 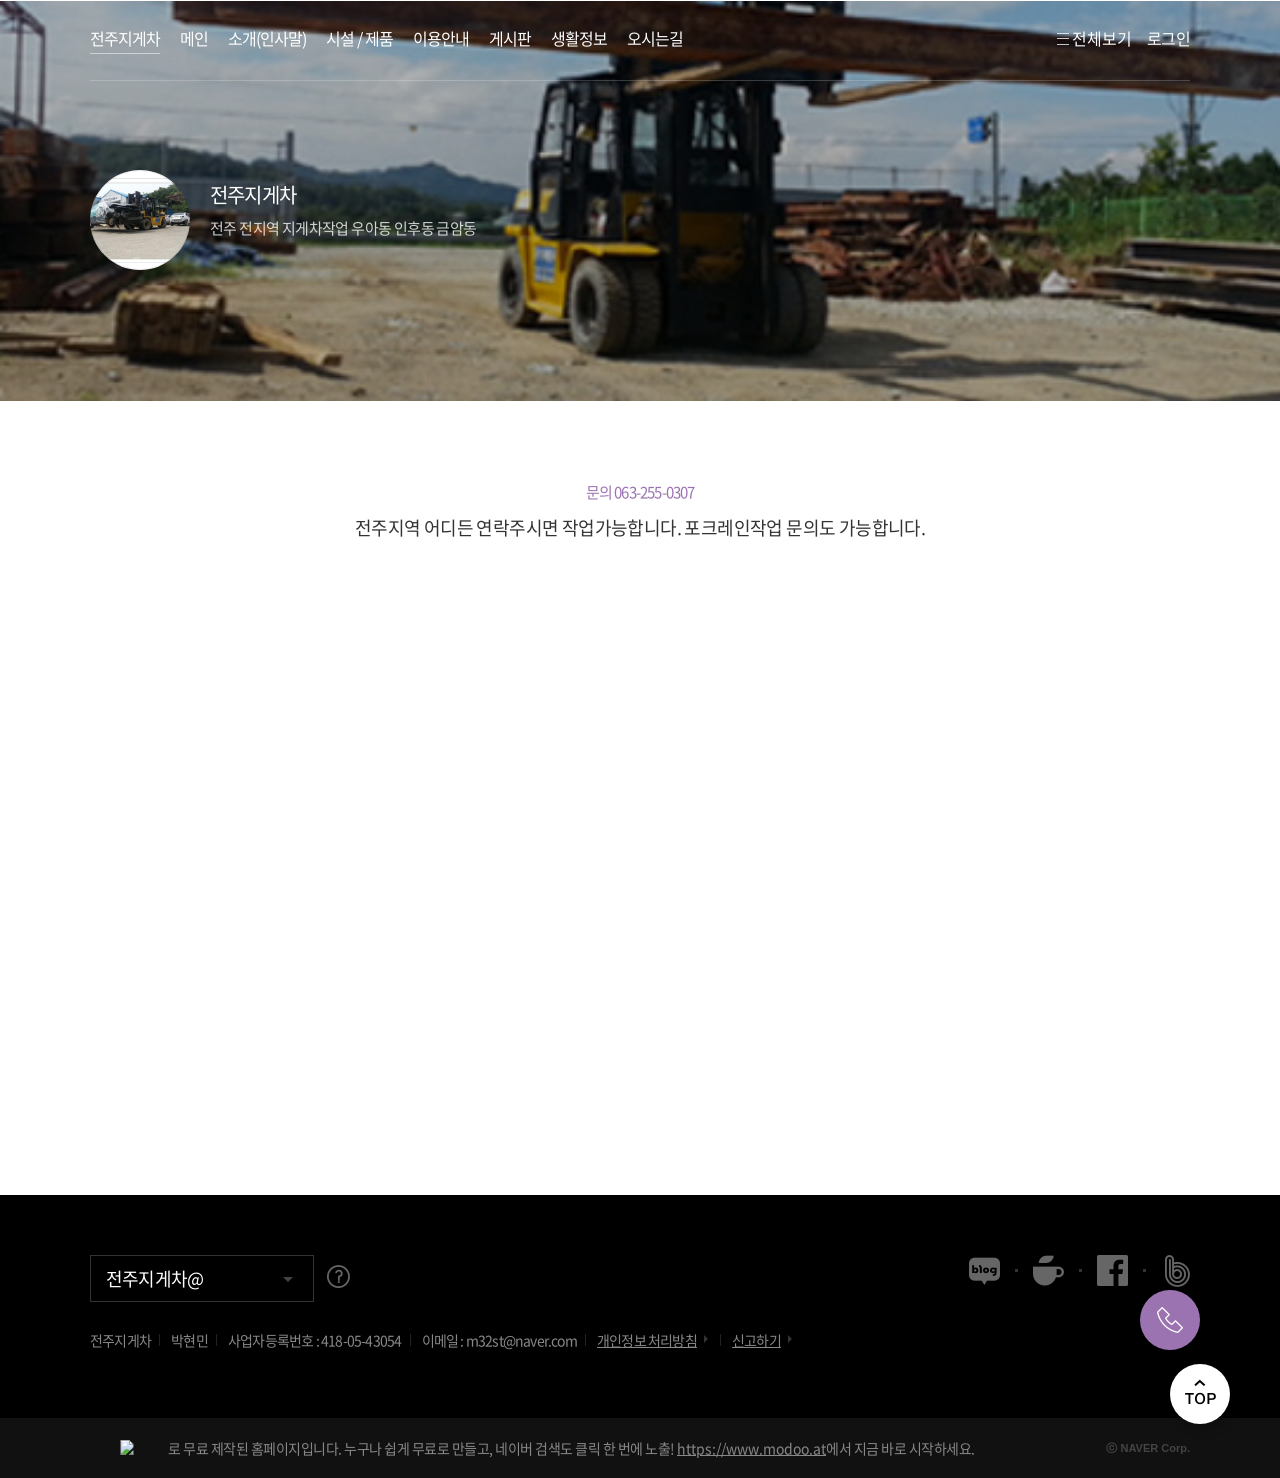 What do you see at coordinates (654, 1340) in the screenshot?
I see `개인정보 처리방침` at bounding box center [654, 1340].